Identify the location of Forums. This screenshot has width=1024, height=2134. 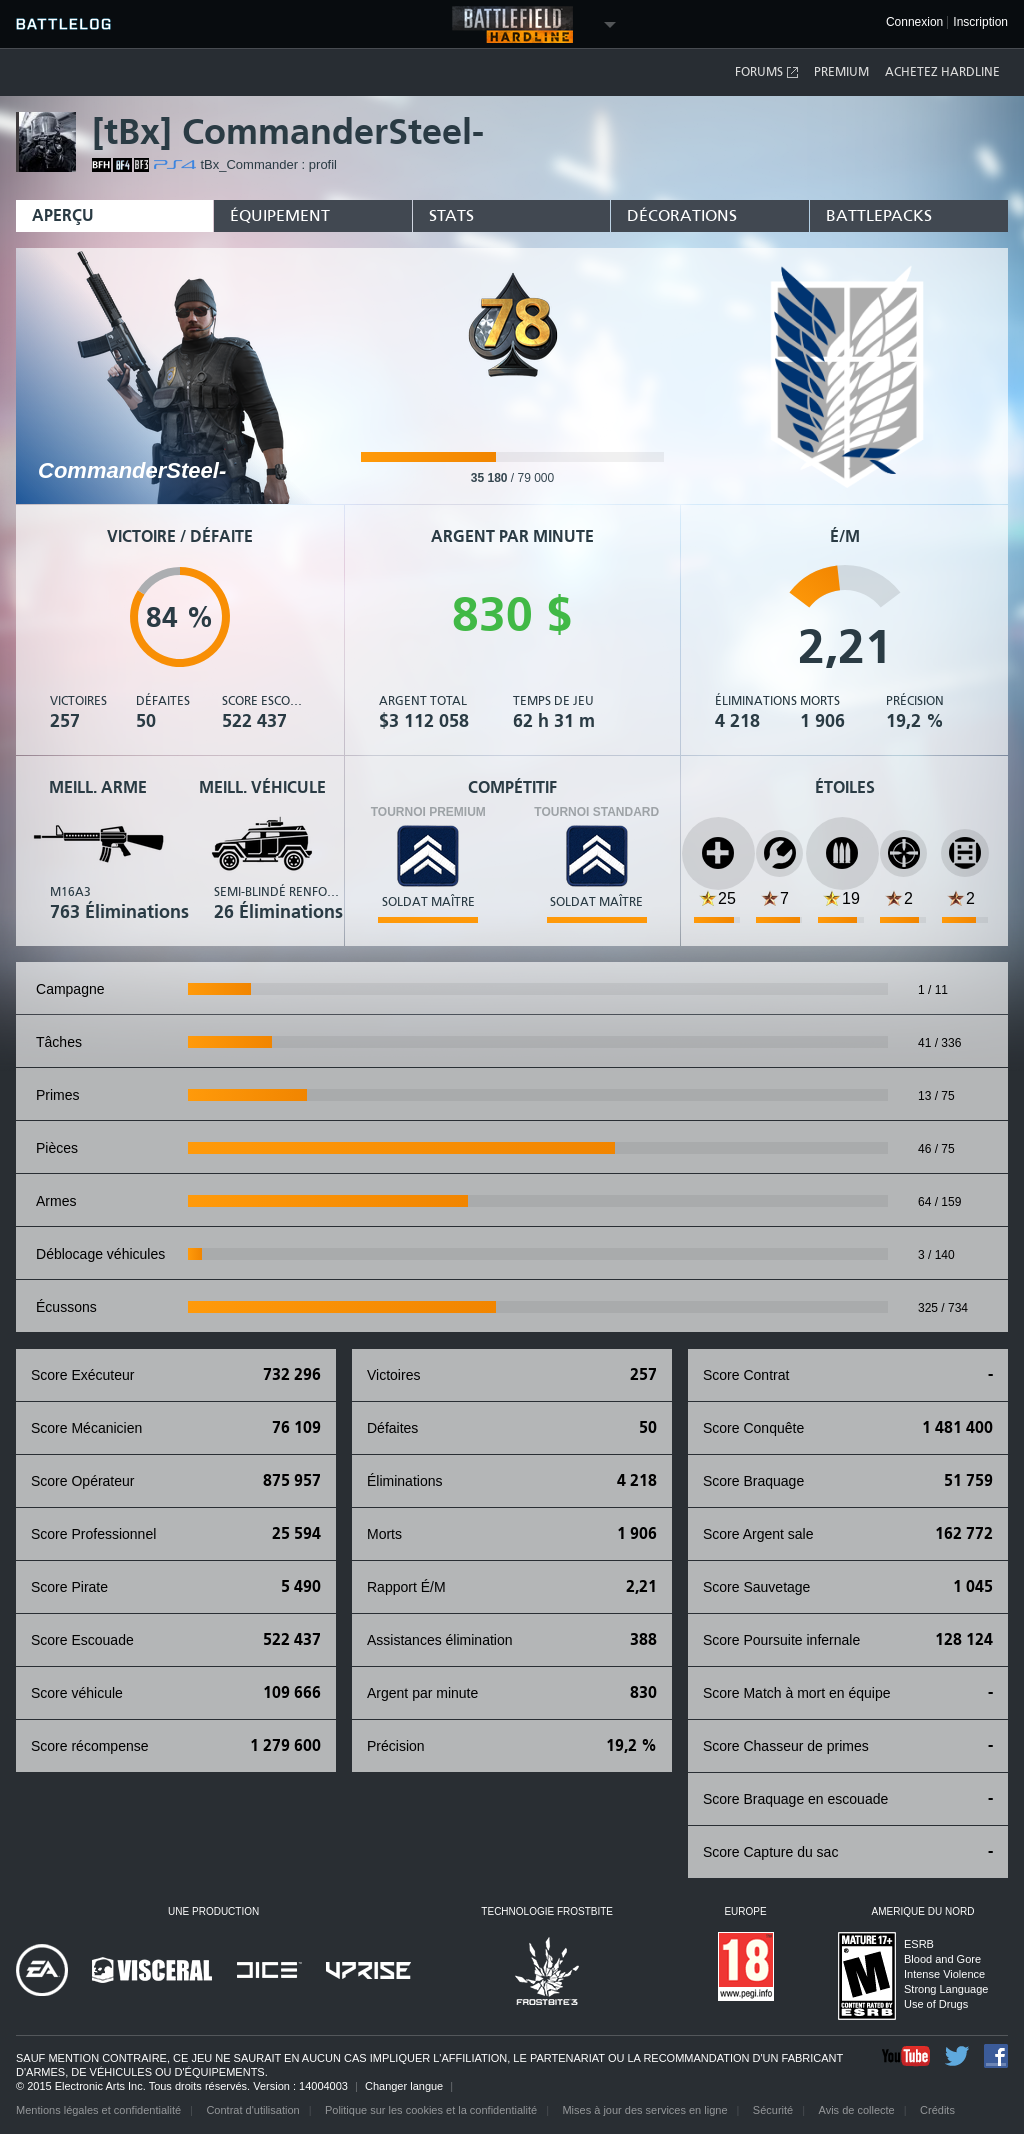
(767, 72).